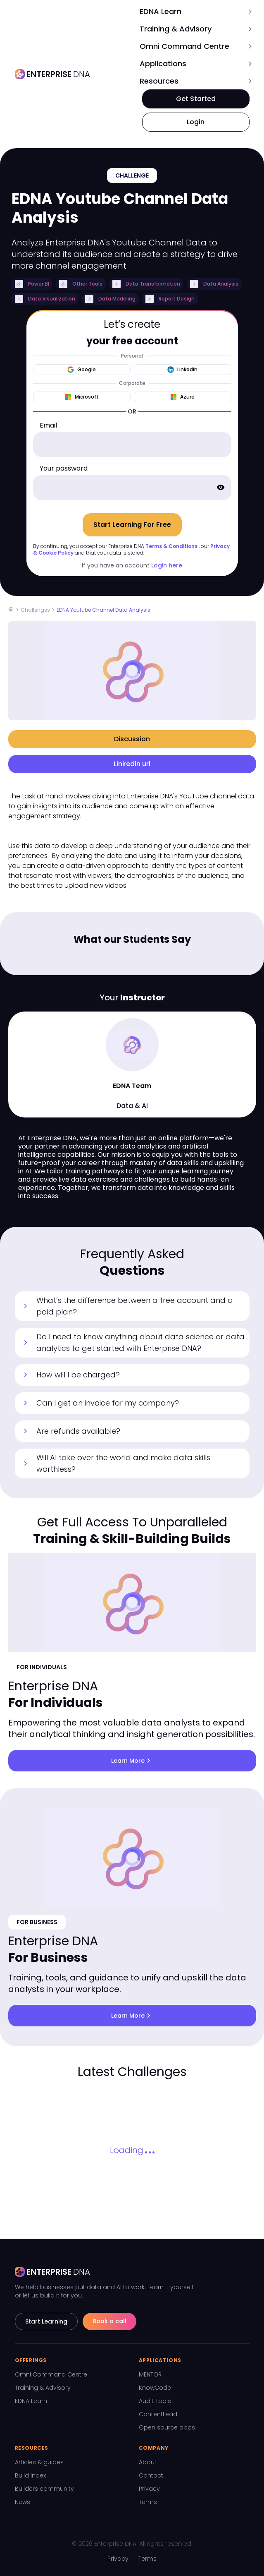  What do you see at coordinates (149, 2489) in the screenshot?
I see `Privacy` at bounding box center [149, 2489].